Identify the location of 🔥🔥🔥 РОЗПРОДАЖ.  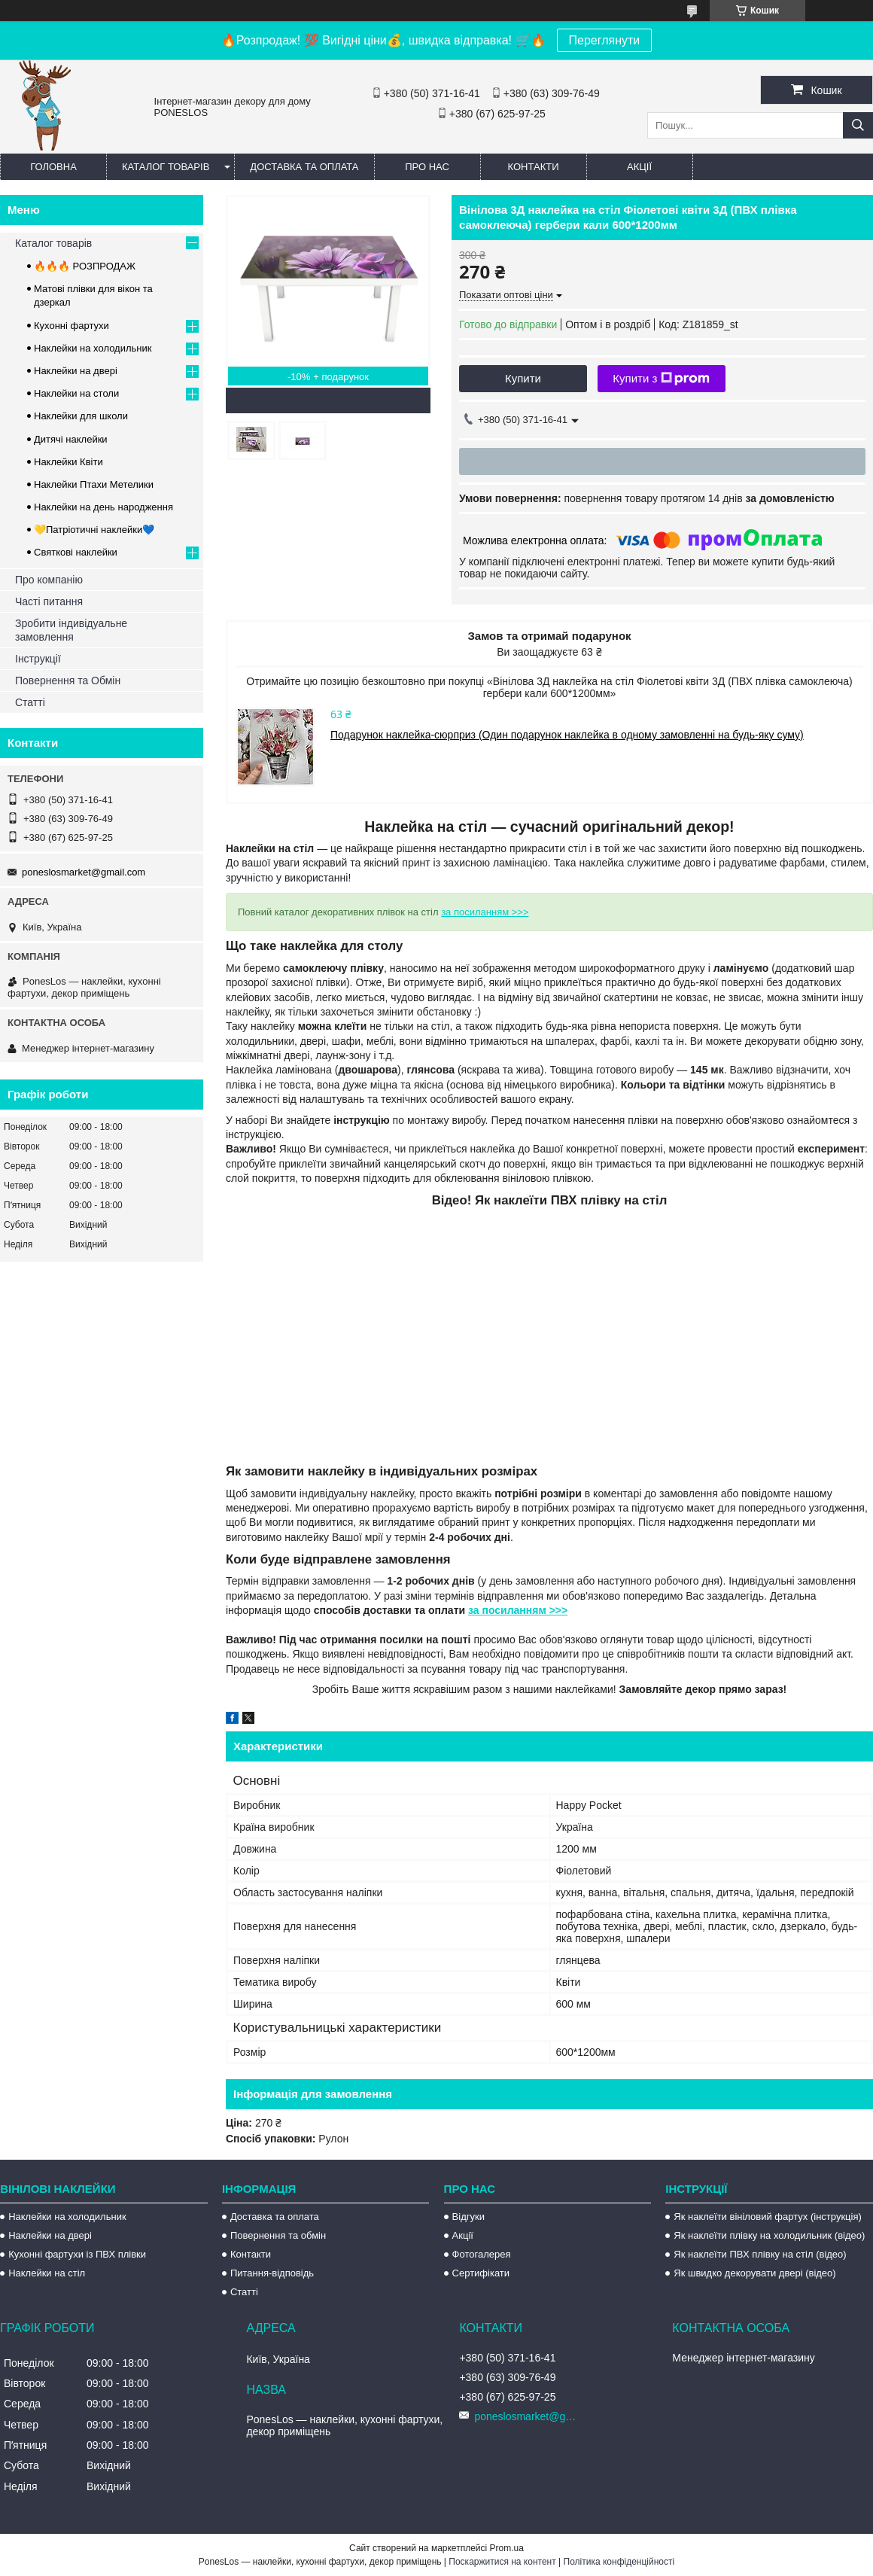
(84, 266).